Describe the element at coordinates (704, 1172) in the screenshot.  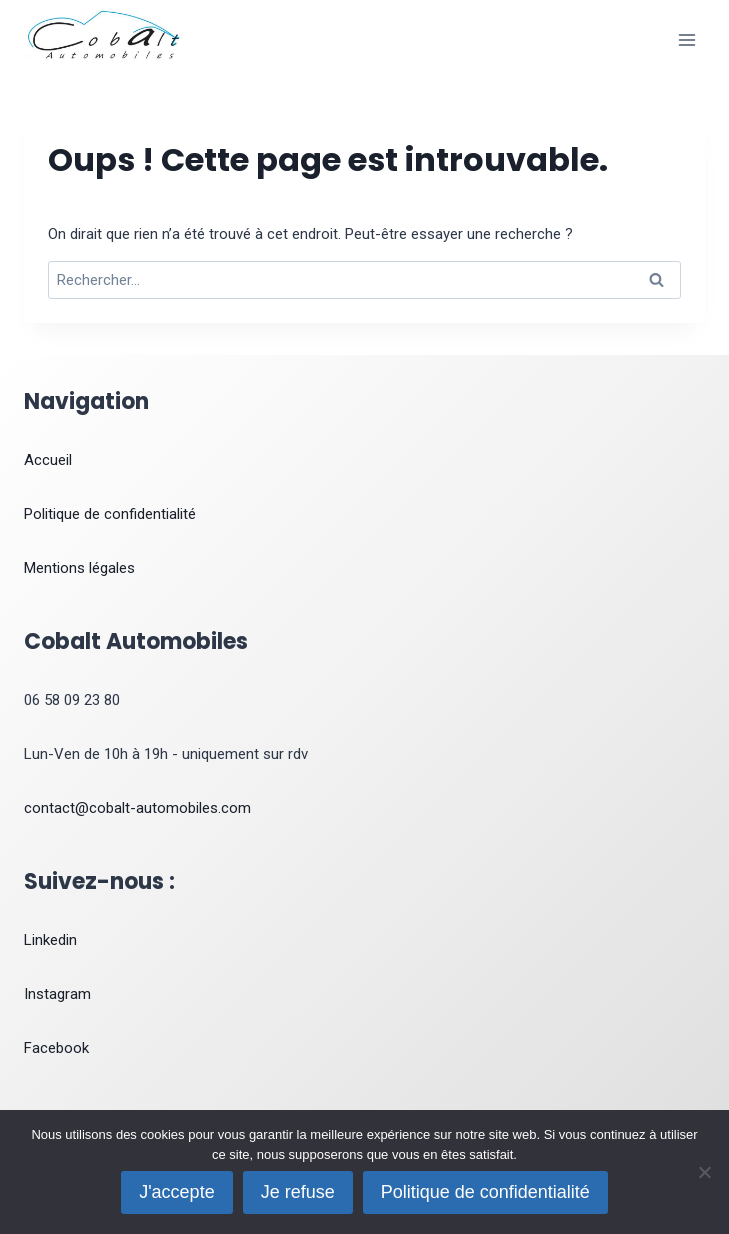
I see `[Je refuse]` at that location.